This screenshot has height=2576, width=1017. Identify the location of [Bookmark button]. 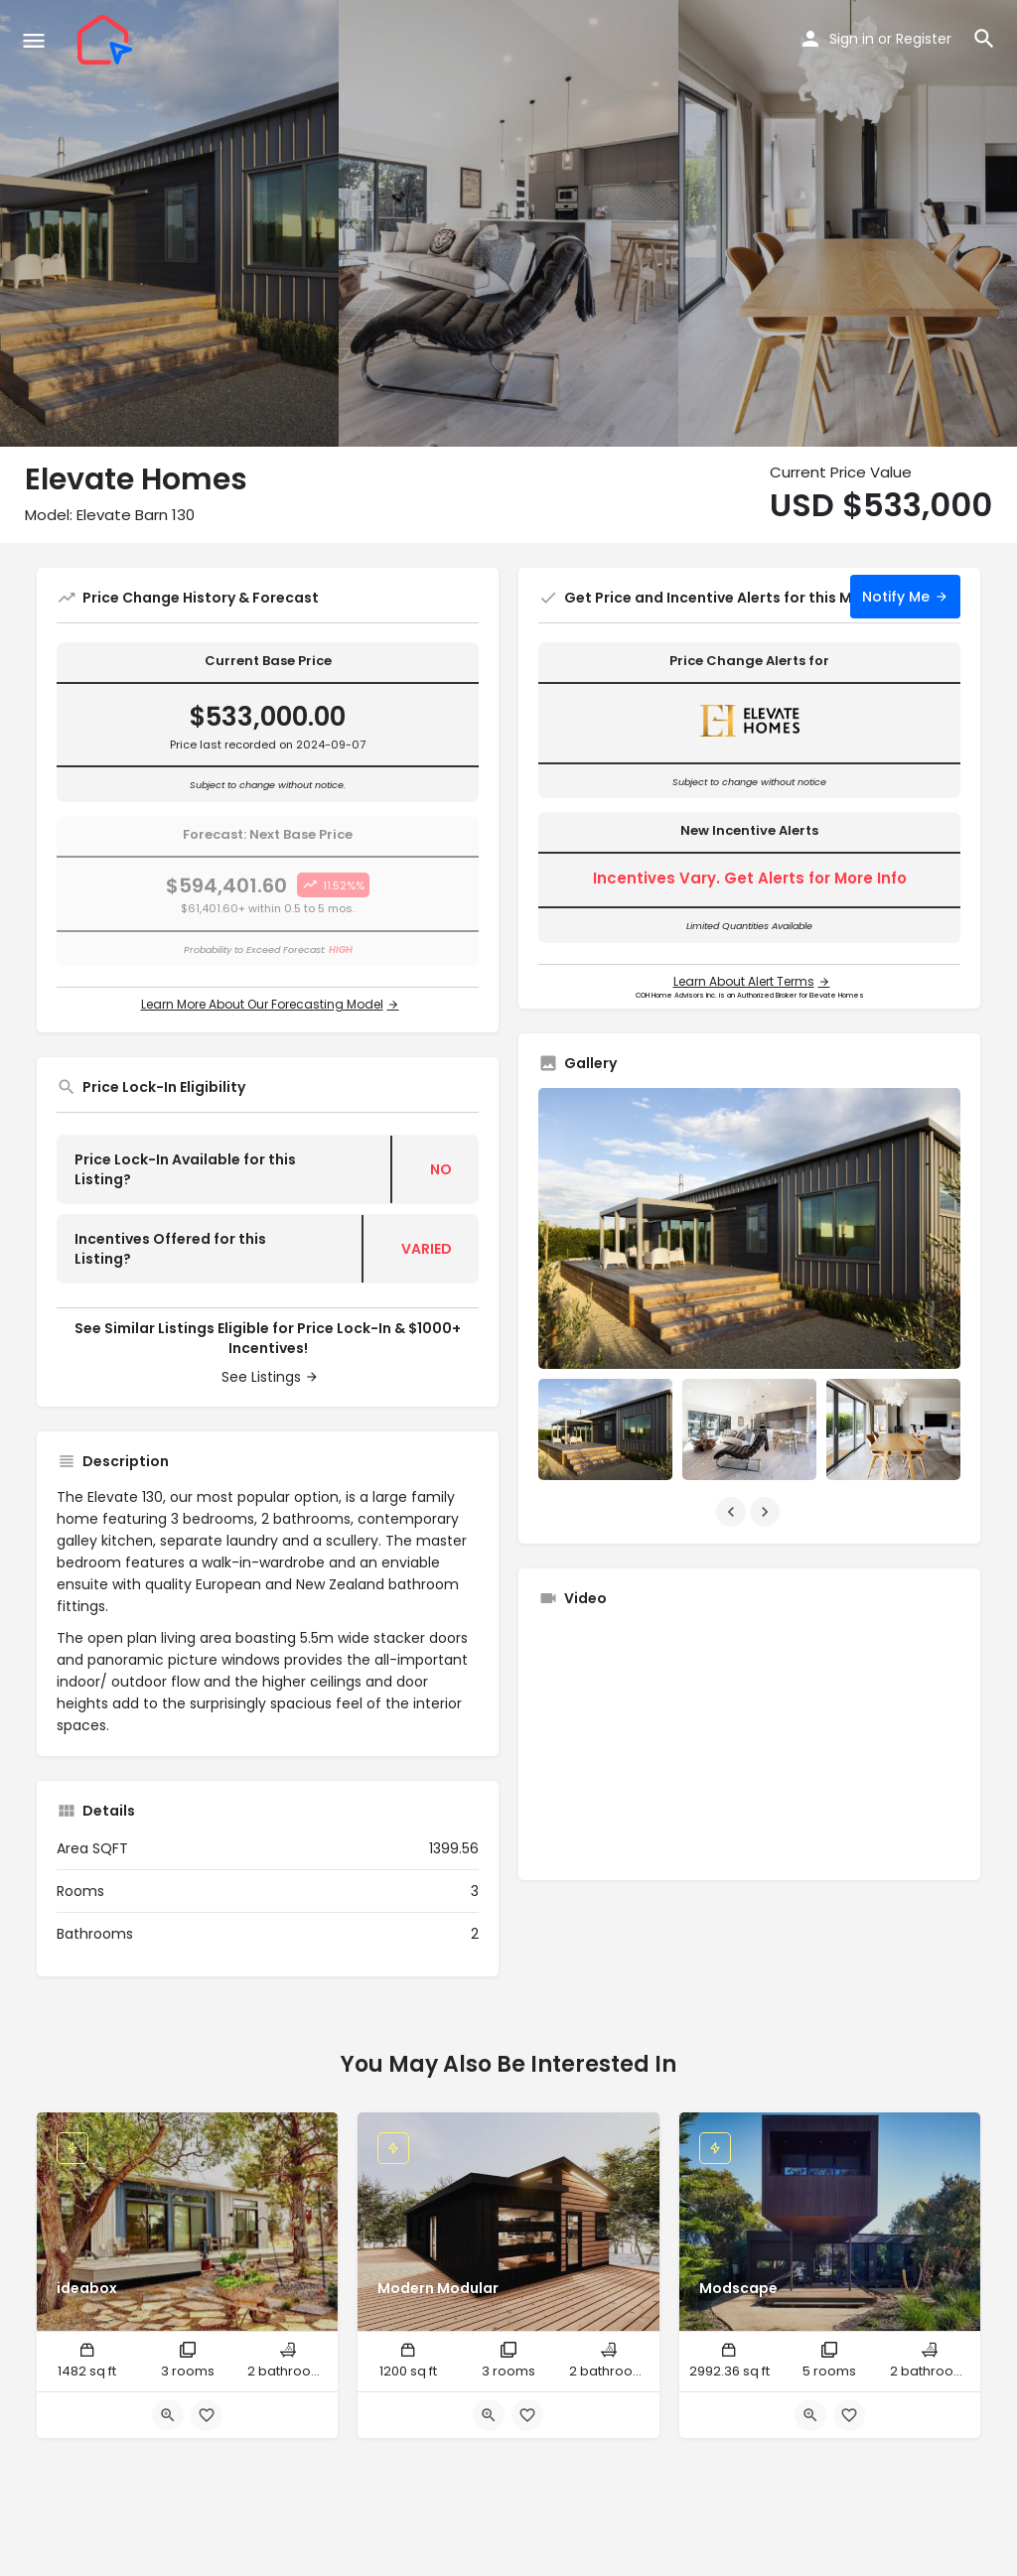
(206, 2415).